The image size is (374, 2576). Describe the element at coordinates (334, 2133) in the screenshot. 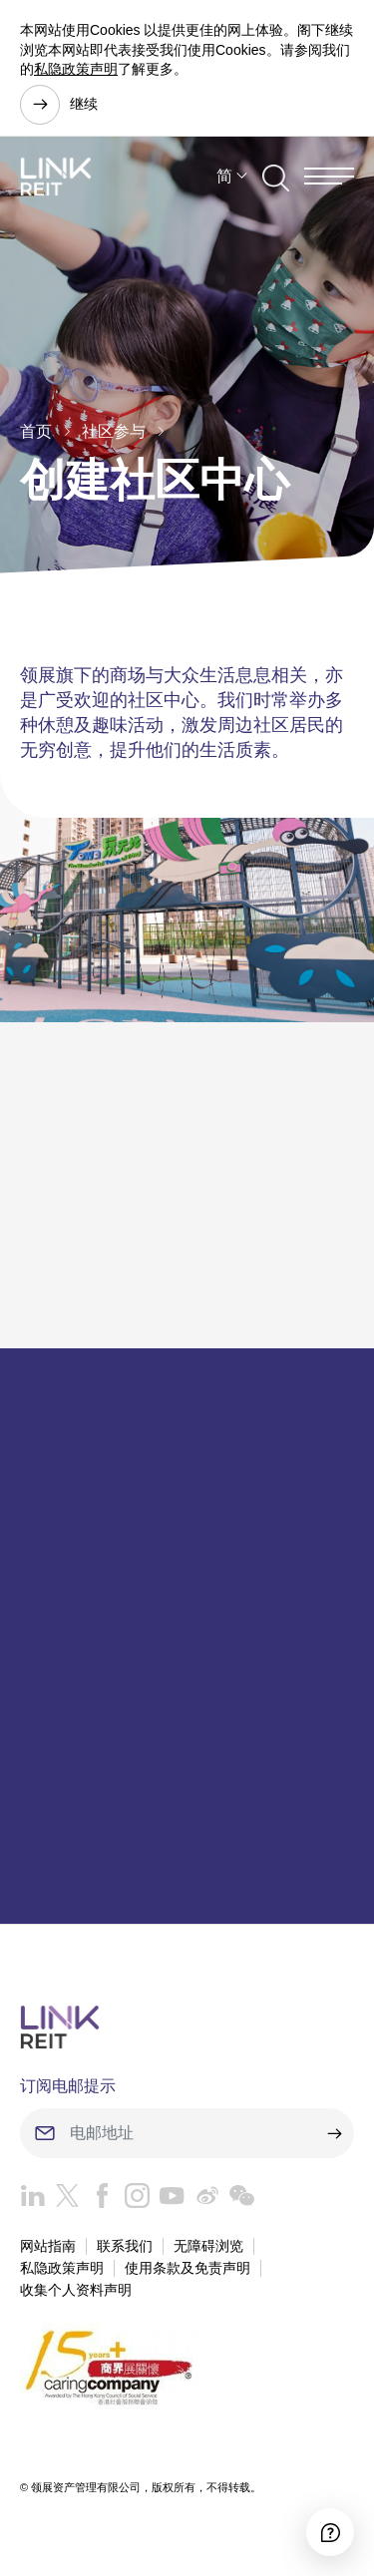

I see `[submit]` at that location.